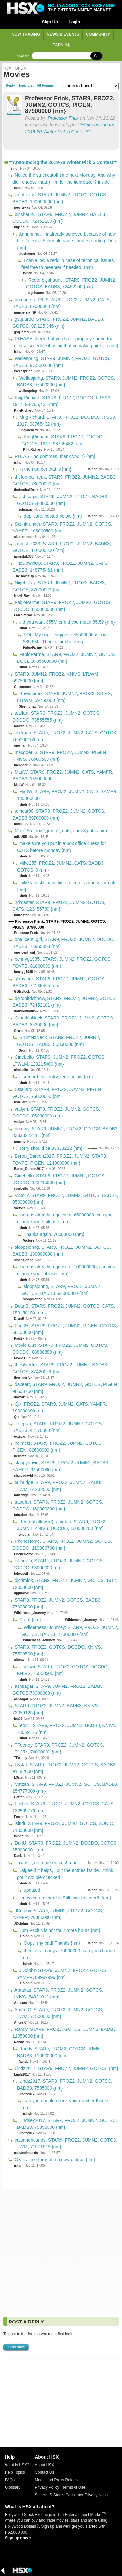  What do you see at coordinates (62, 1974) in the screenshot?
I see `JDolphin STAR9, JUMN2, FROZ2, GOTCS, YAMFR, 69999999 {nm}` at bounding box center [62, 1974].